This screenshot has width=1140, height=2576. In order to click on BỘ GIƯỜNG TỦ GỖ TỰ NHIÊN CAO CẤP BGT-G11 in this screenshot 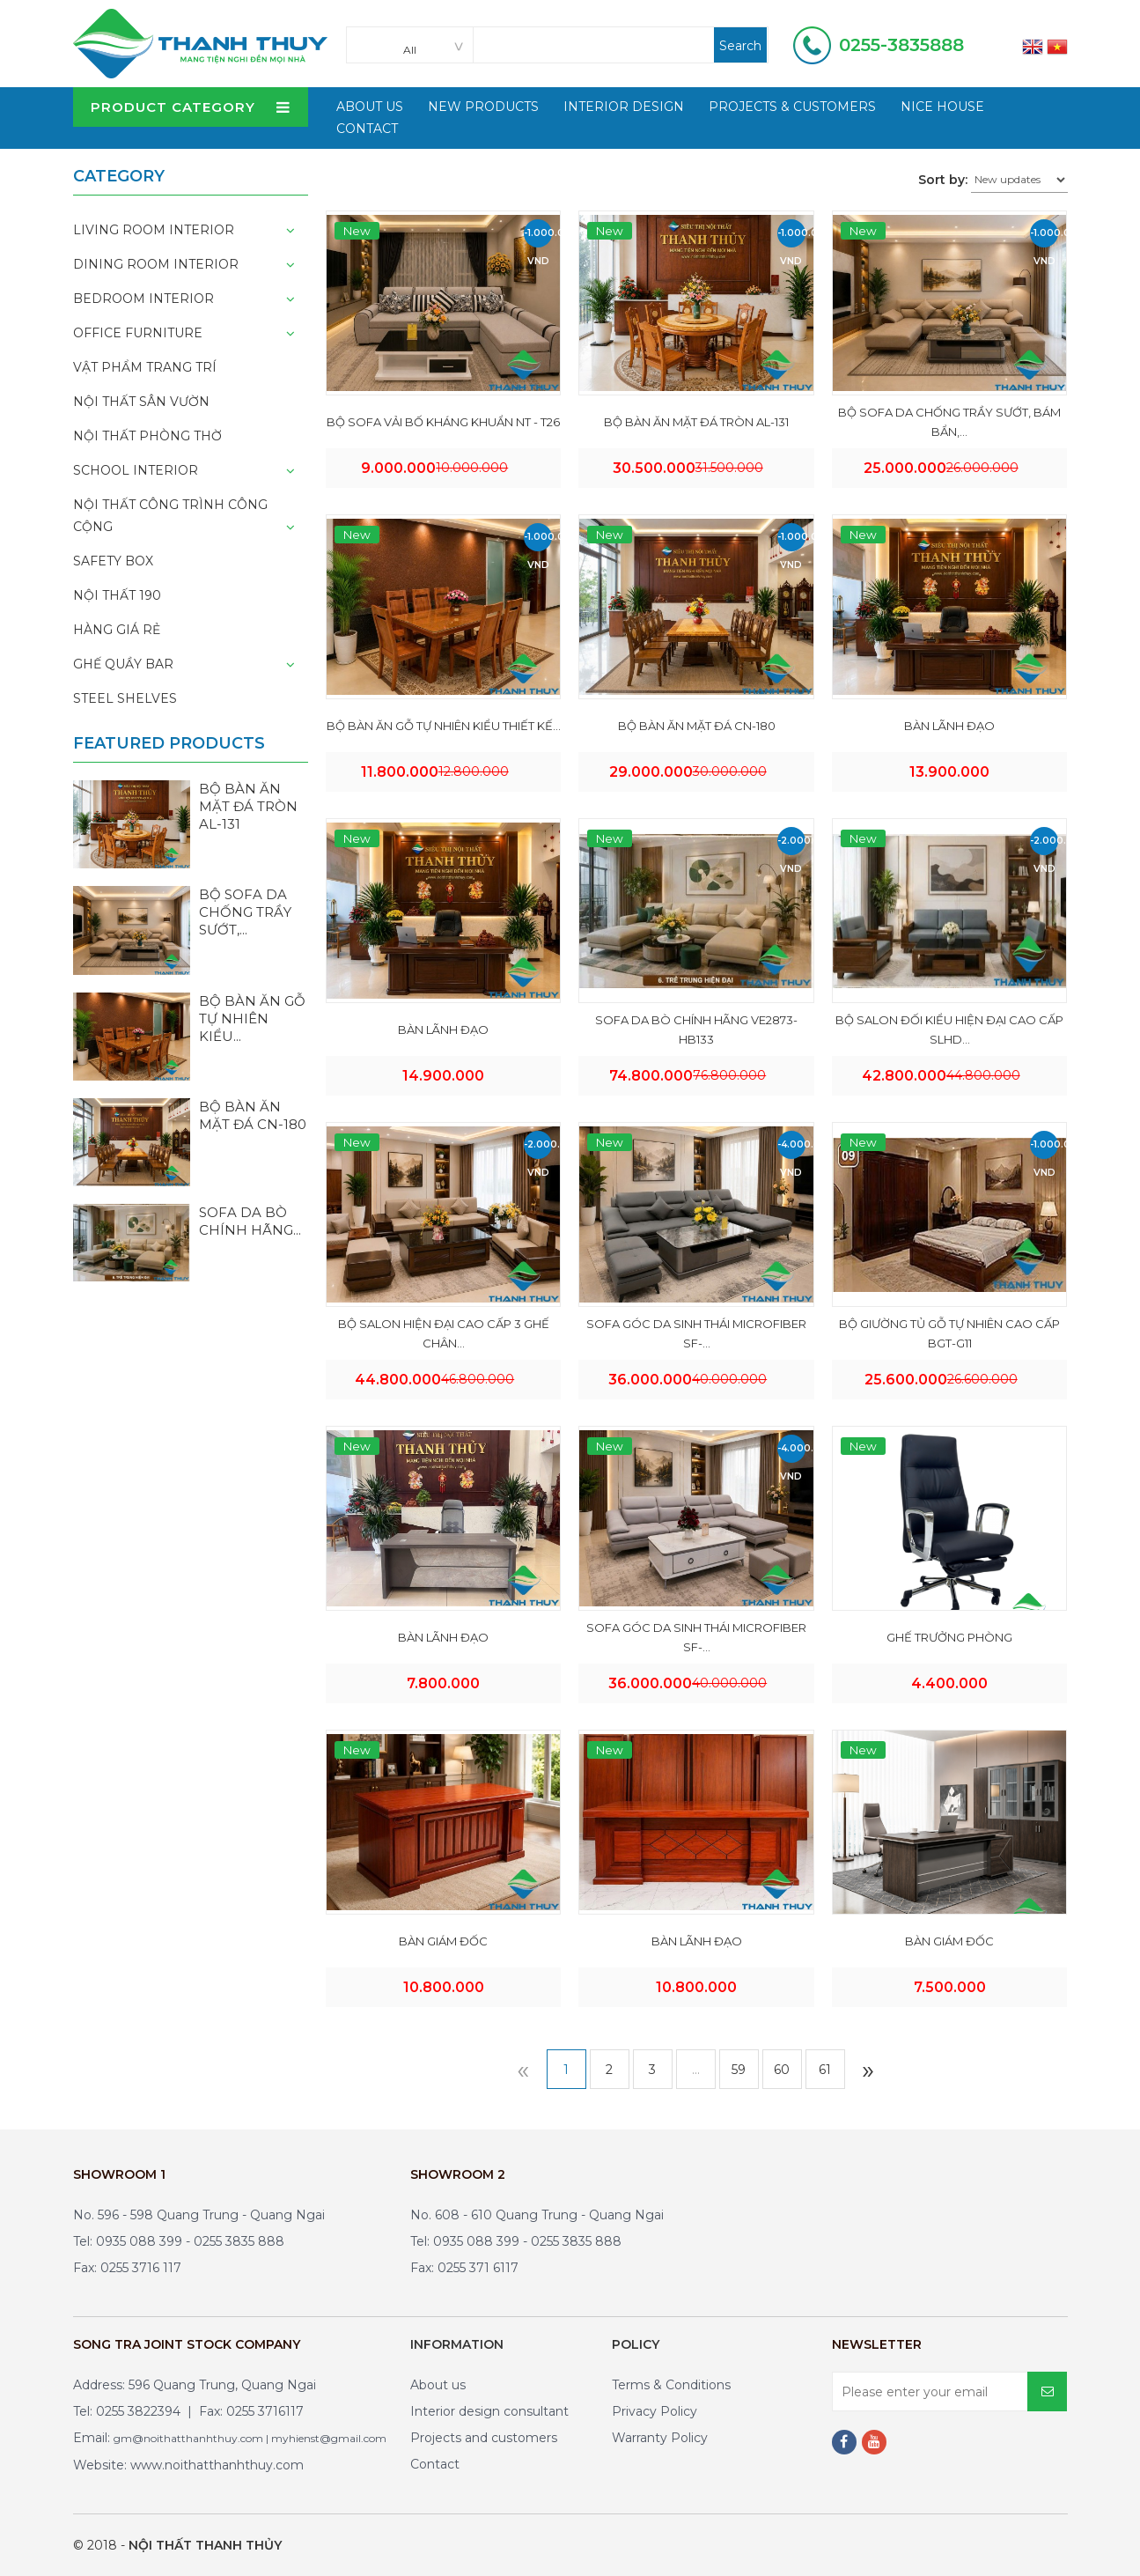, I will do `click(949, 1333)`.